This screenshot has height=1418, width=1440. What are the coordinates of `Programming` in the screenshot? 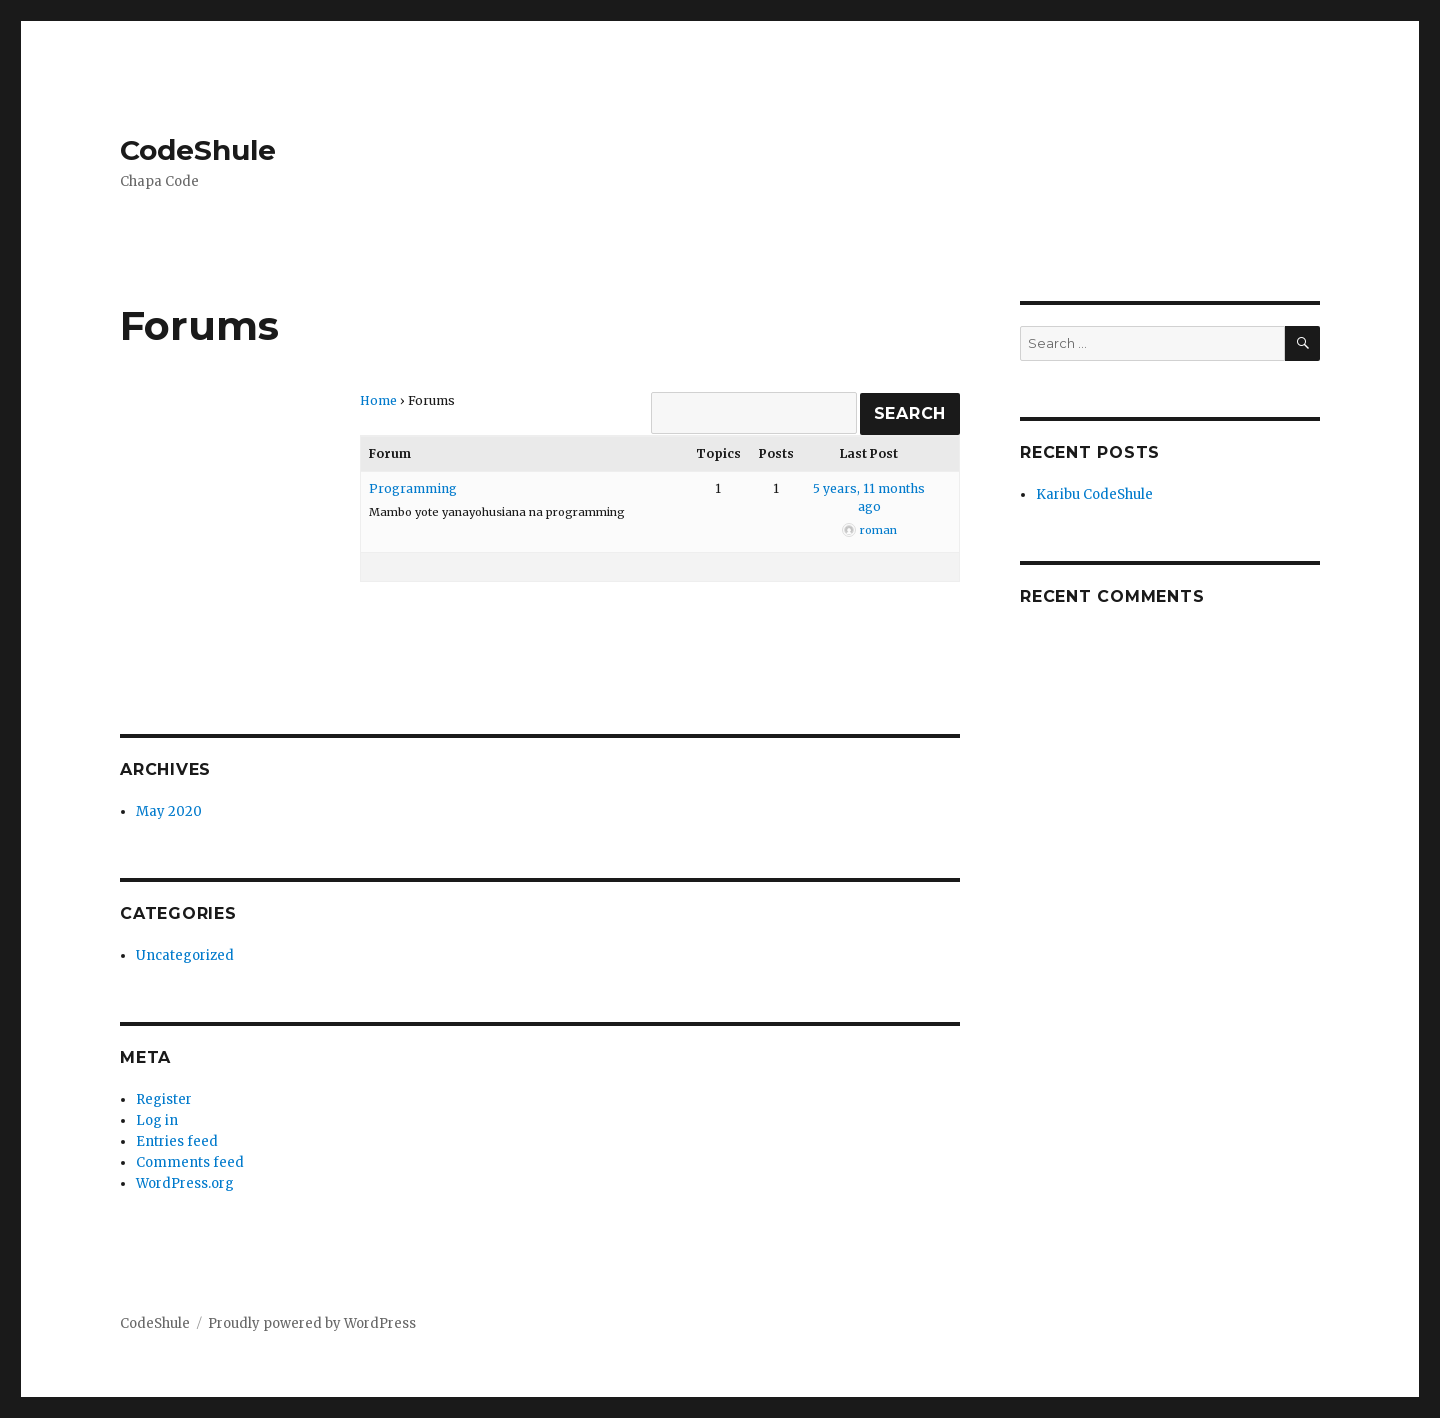 It's located at (413, 488).